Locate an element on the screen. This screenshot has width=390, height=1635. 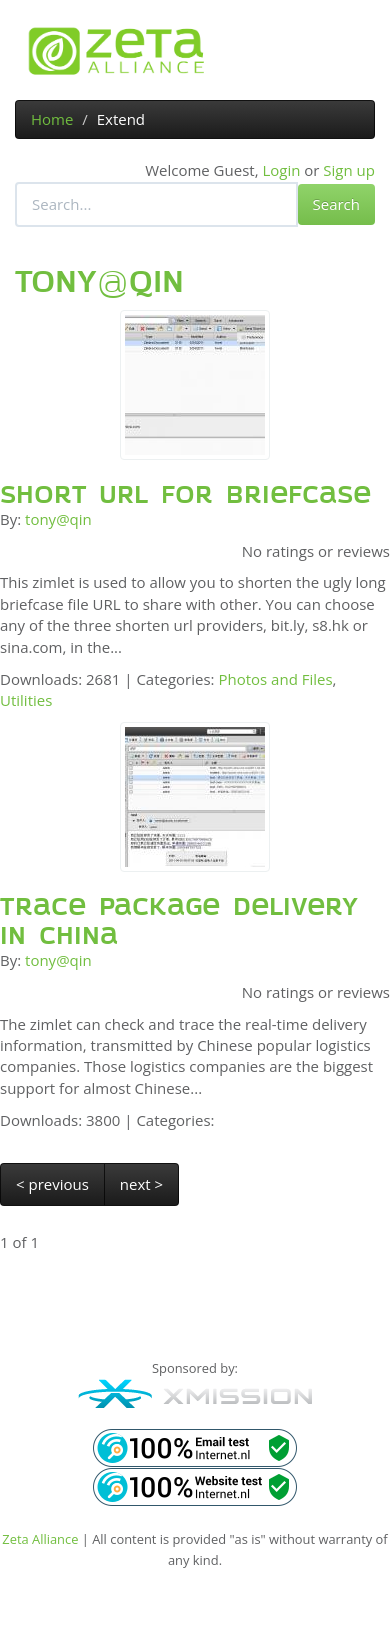
Trace package delivery in China is located at coordinates (179, 921).